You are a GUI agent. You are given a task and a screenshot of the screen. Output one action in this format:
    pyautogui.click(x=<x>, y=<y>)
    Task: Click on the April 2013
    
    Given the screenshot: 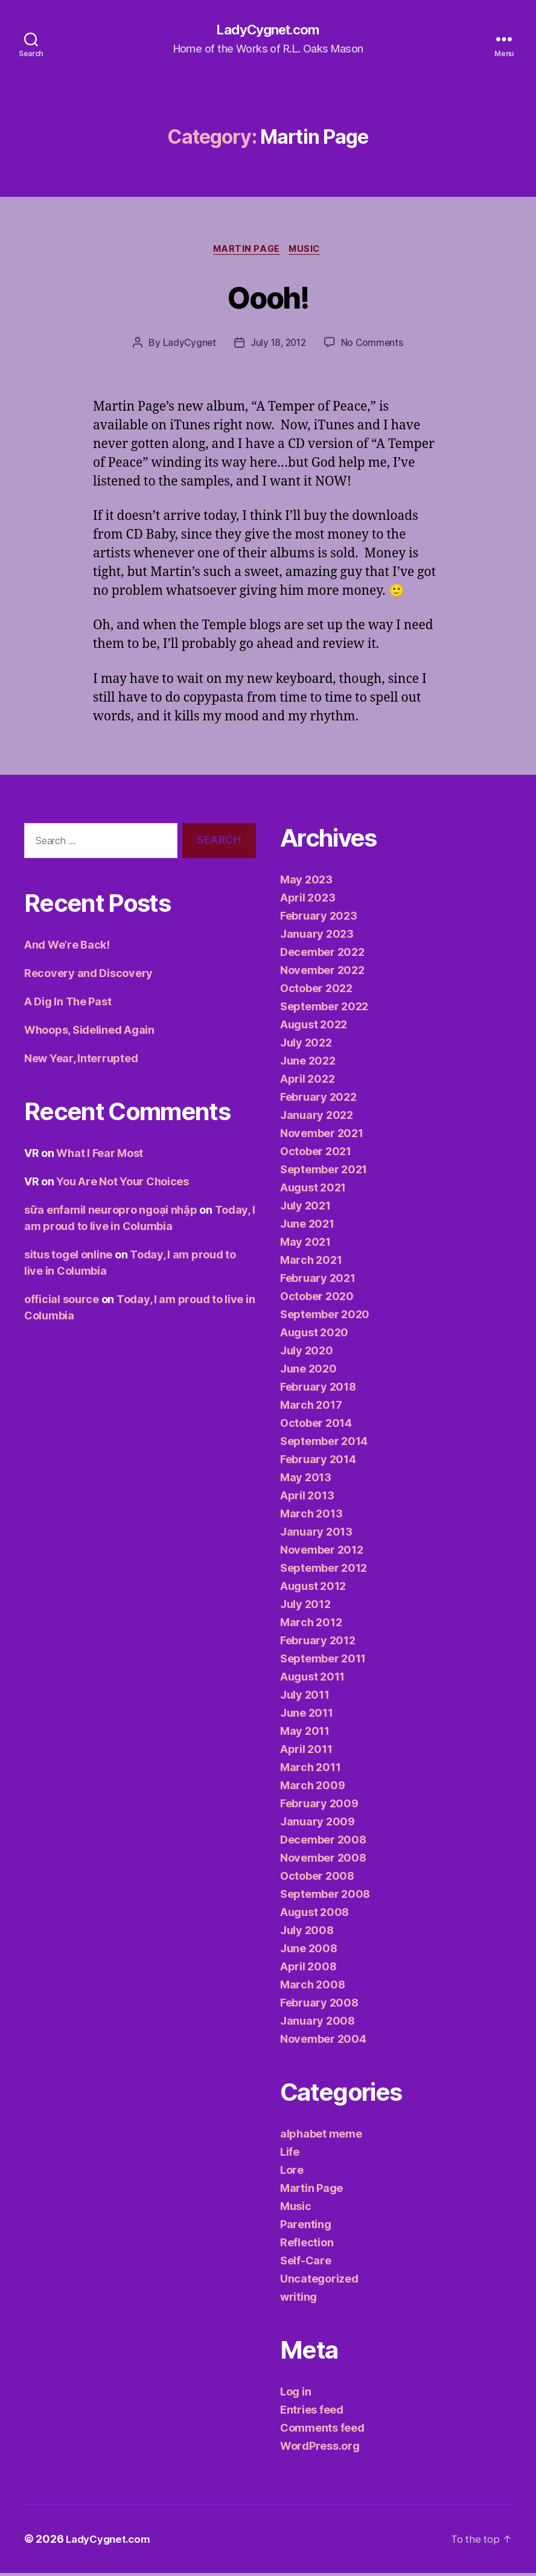 What is the action you would take?
    pyautogui.click(x=307, y=1498)
    